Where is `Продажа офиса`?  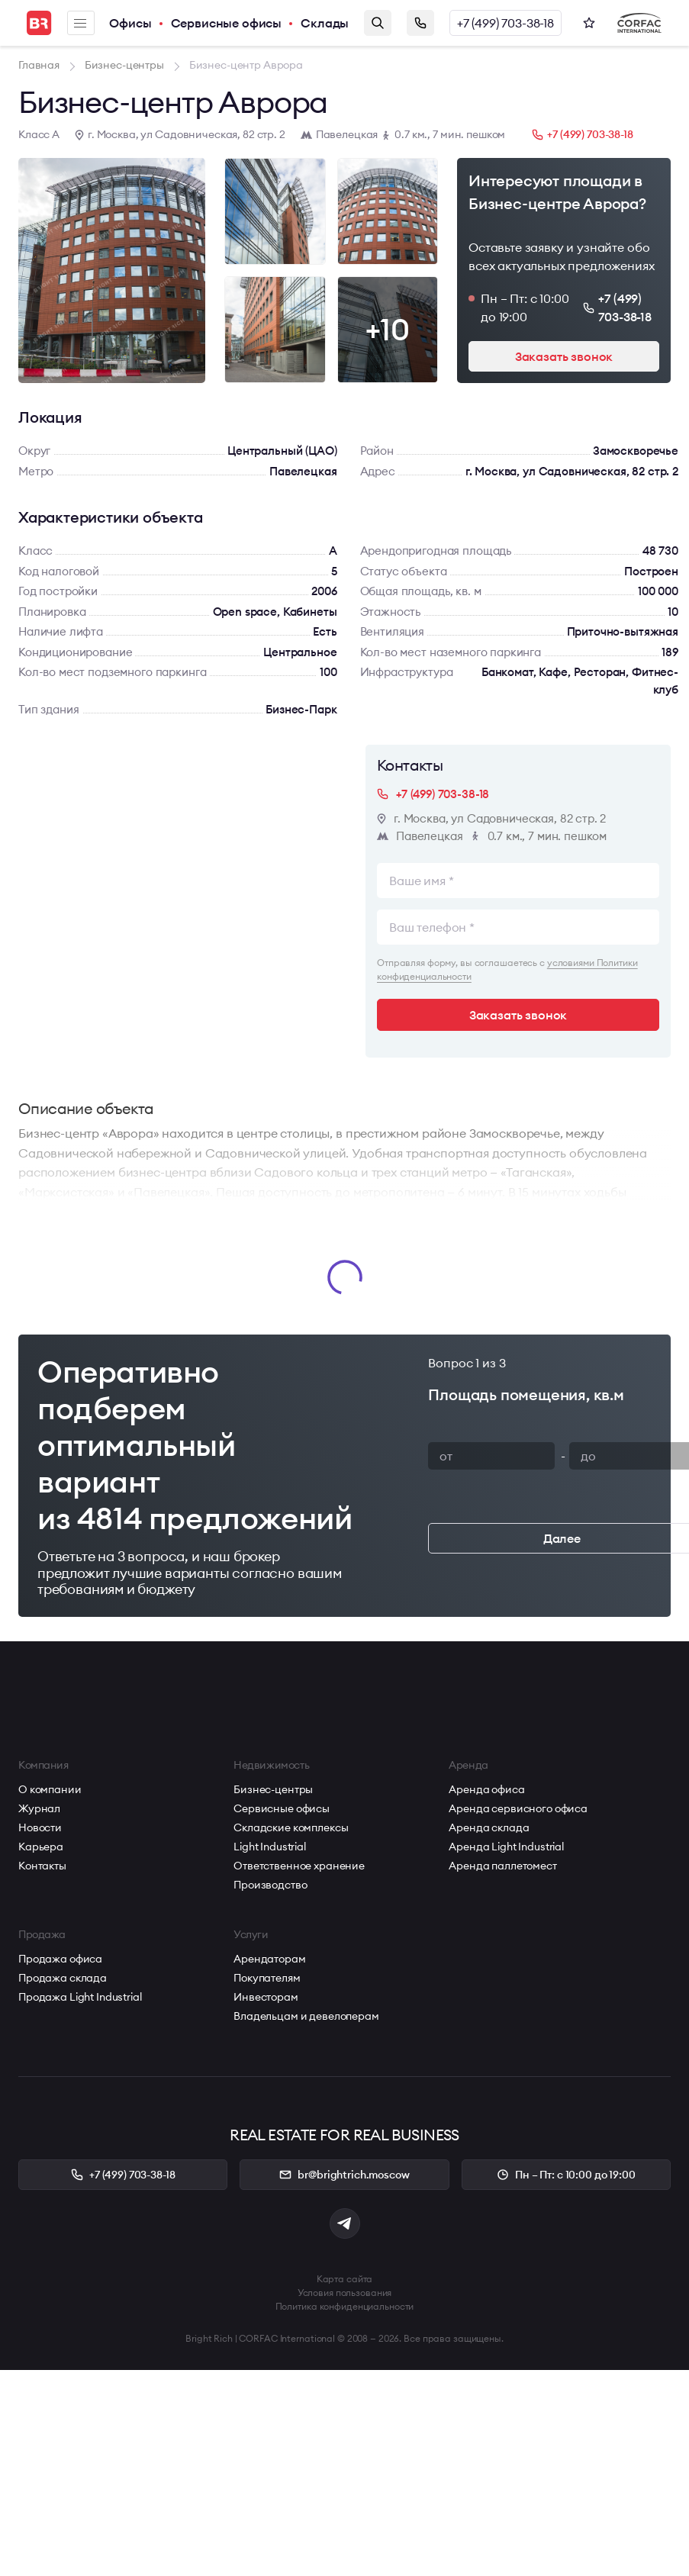
Продажа офиса is located at coordinates (60, 1959).